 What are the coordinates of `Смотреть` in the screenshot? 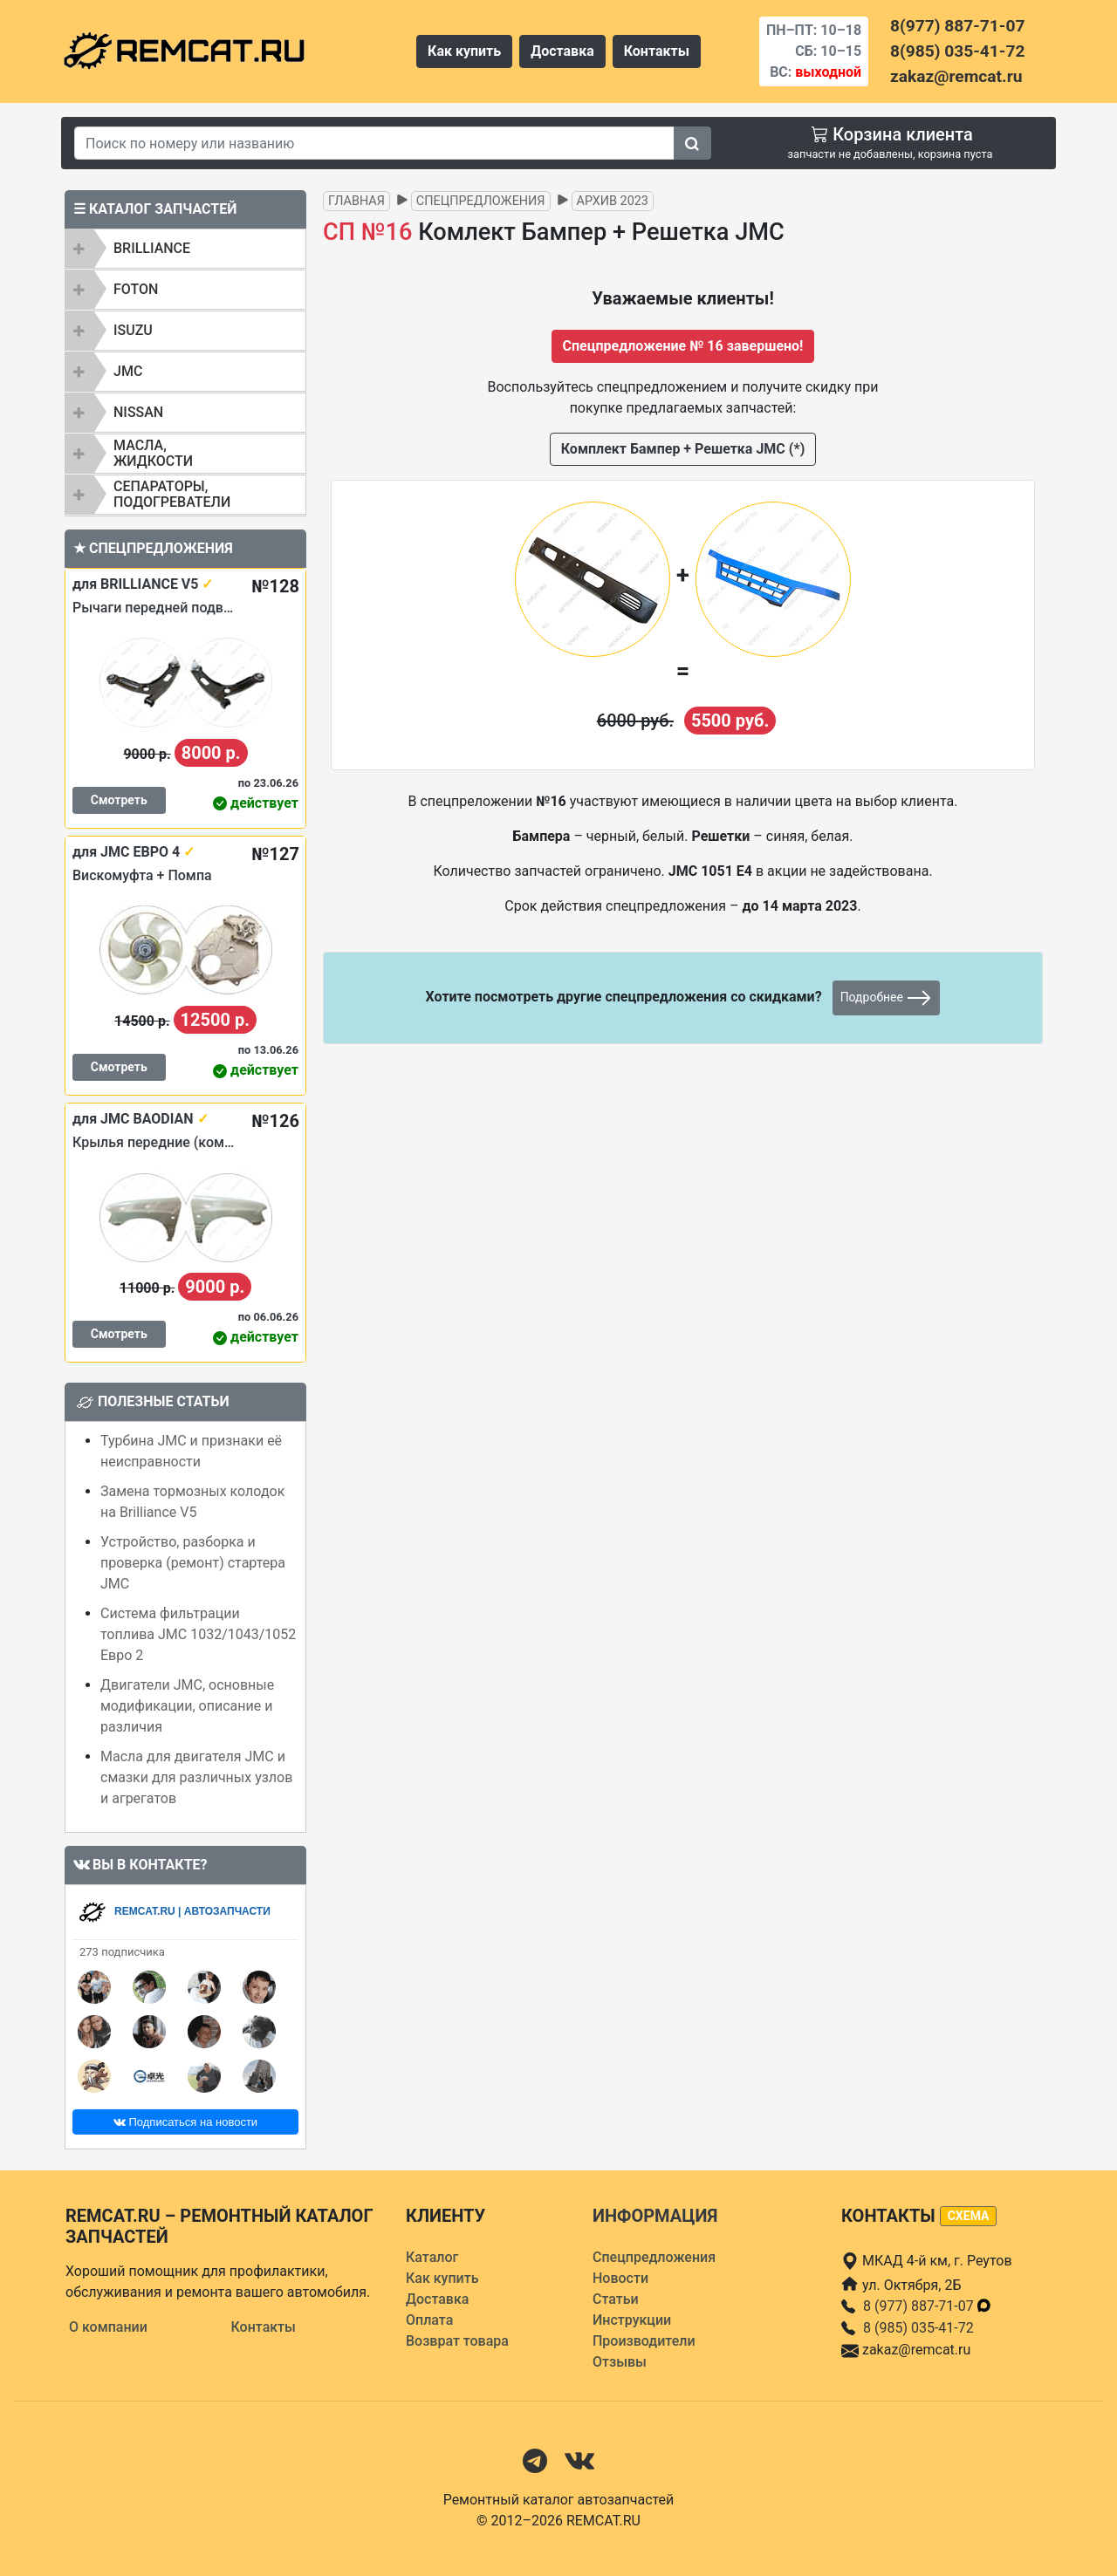 It's located at (119, 800).